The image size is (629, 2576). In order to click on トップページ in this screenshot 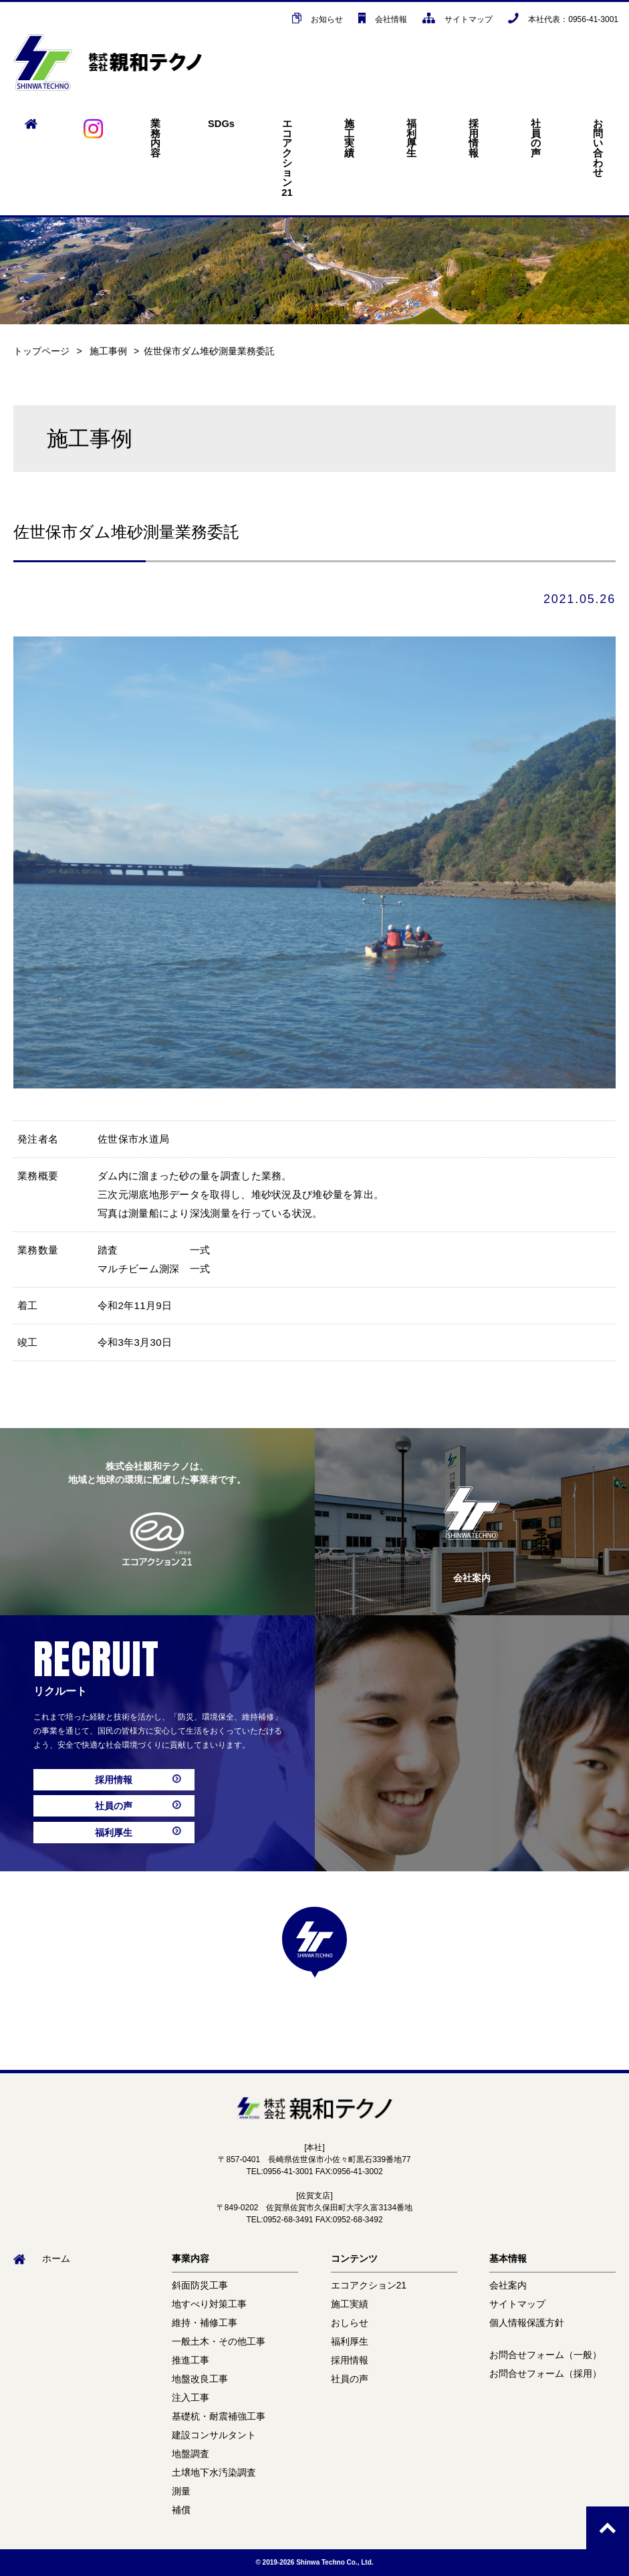, I will do `click(41, 351)`.